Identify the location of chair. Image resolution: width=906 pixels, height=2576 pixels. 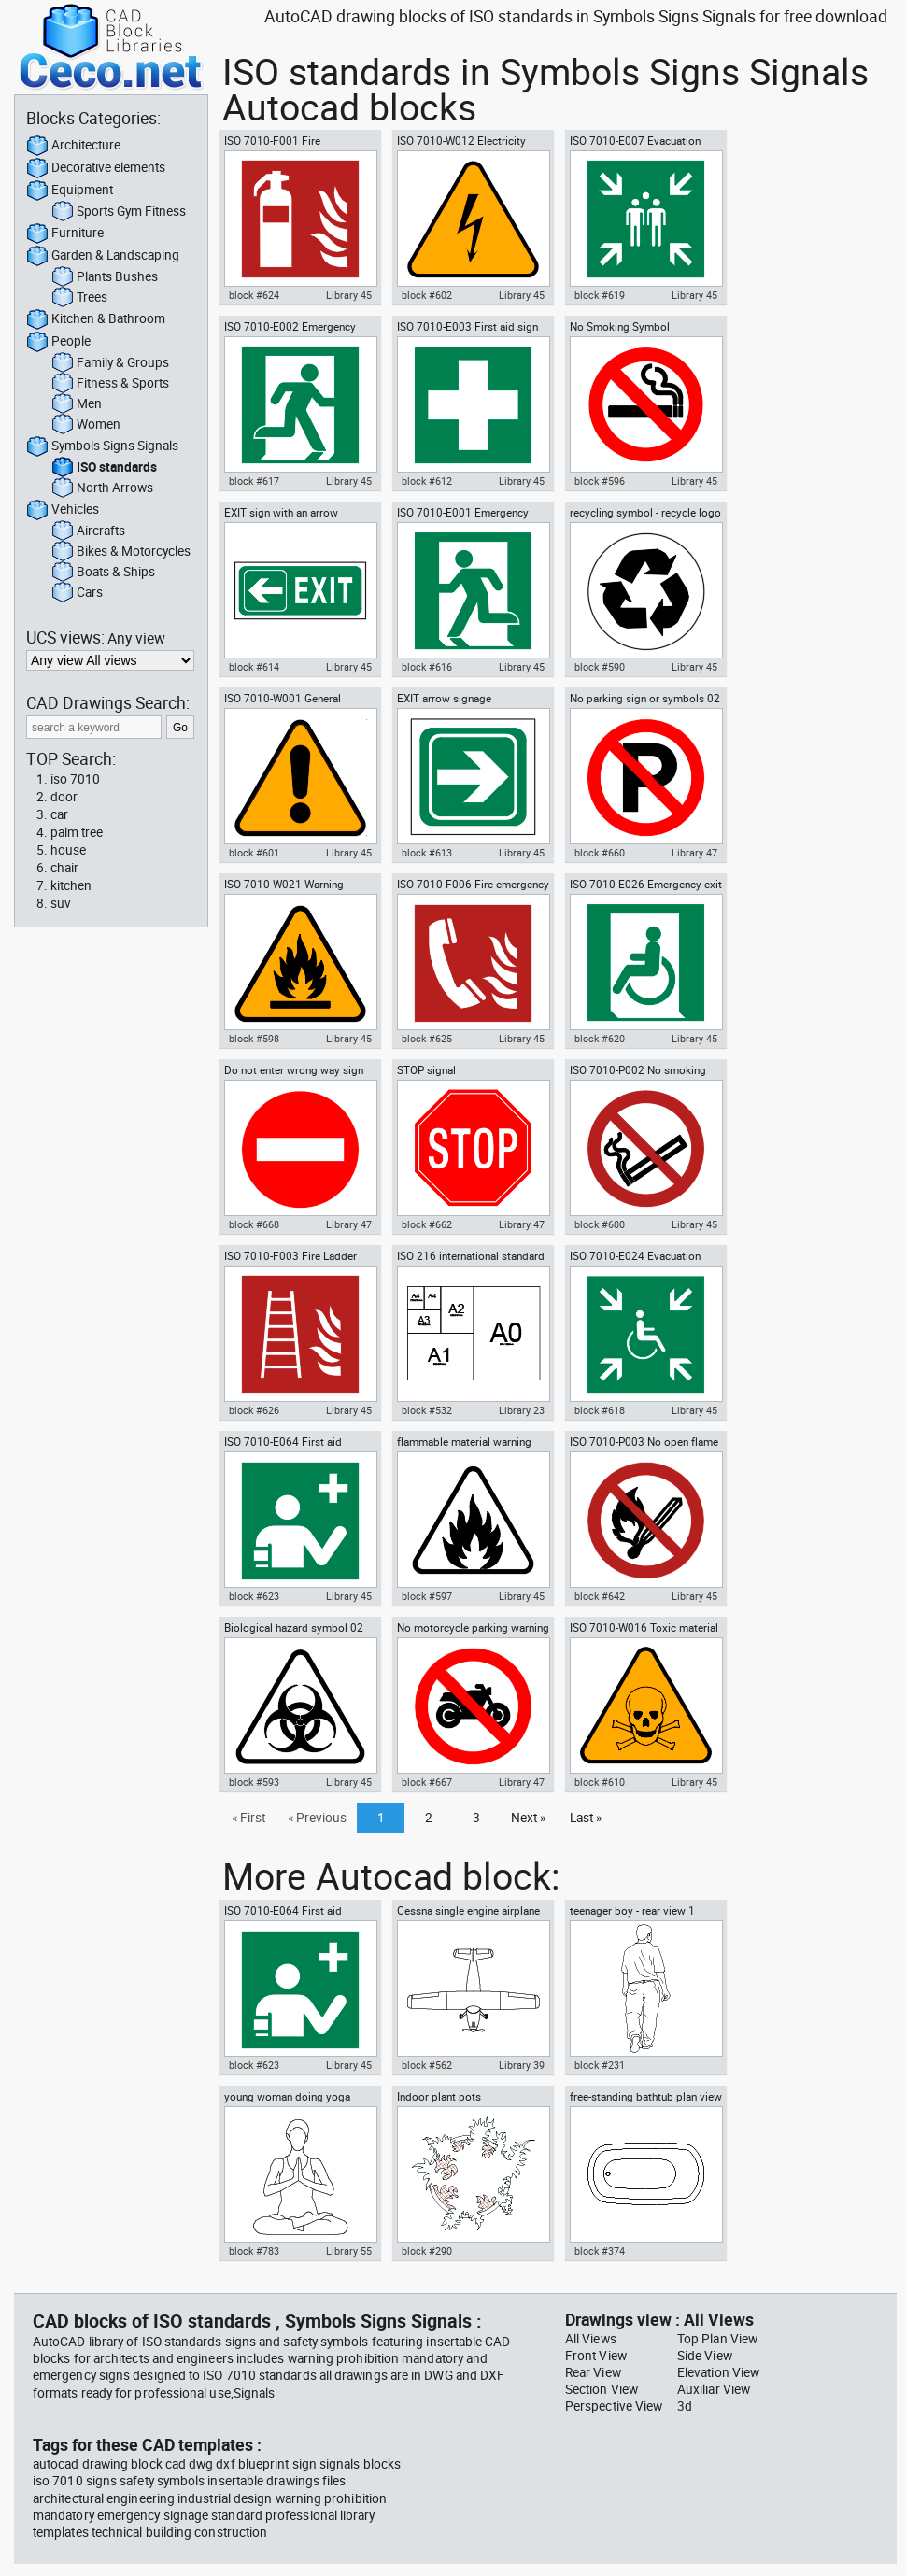
(64, 867).